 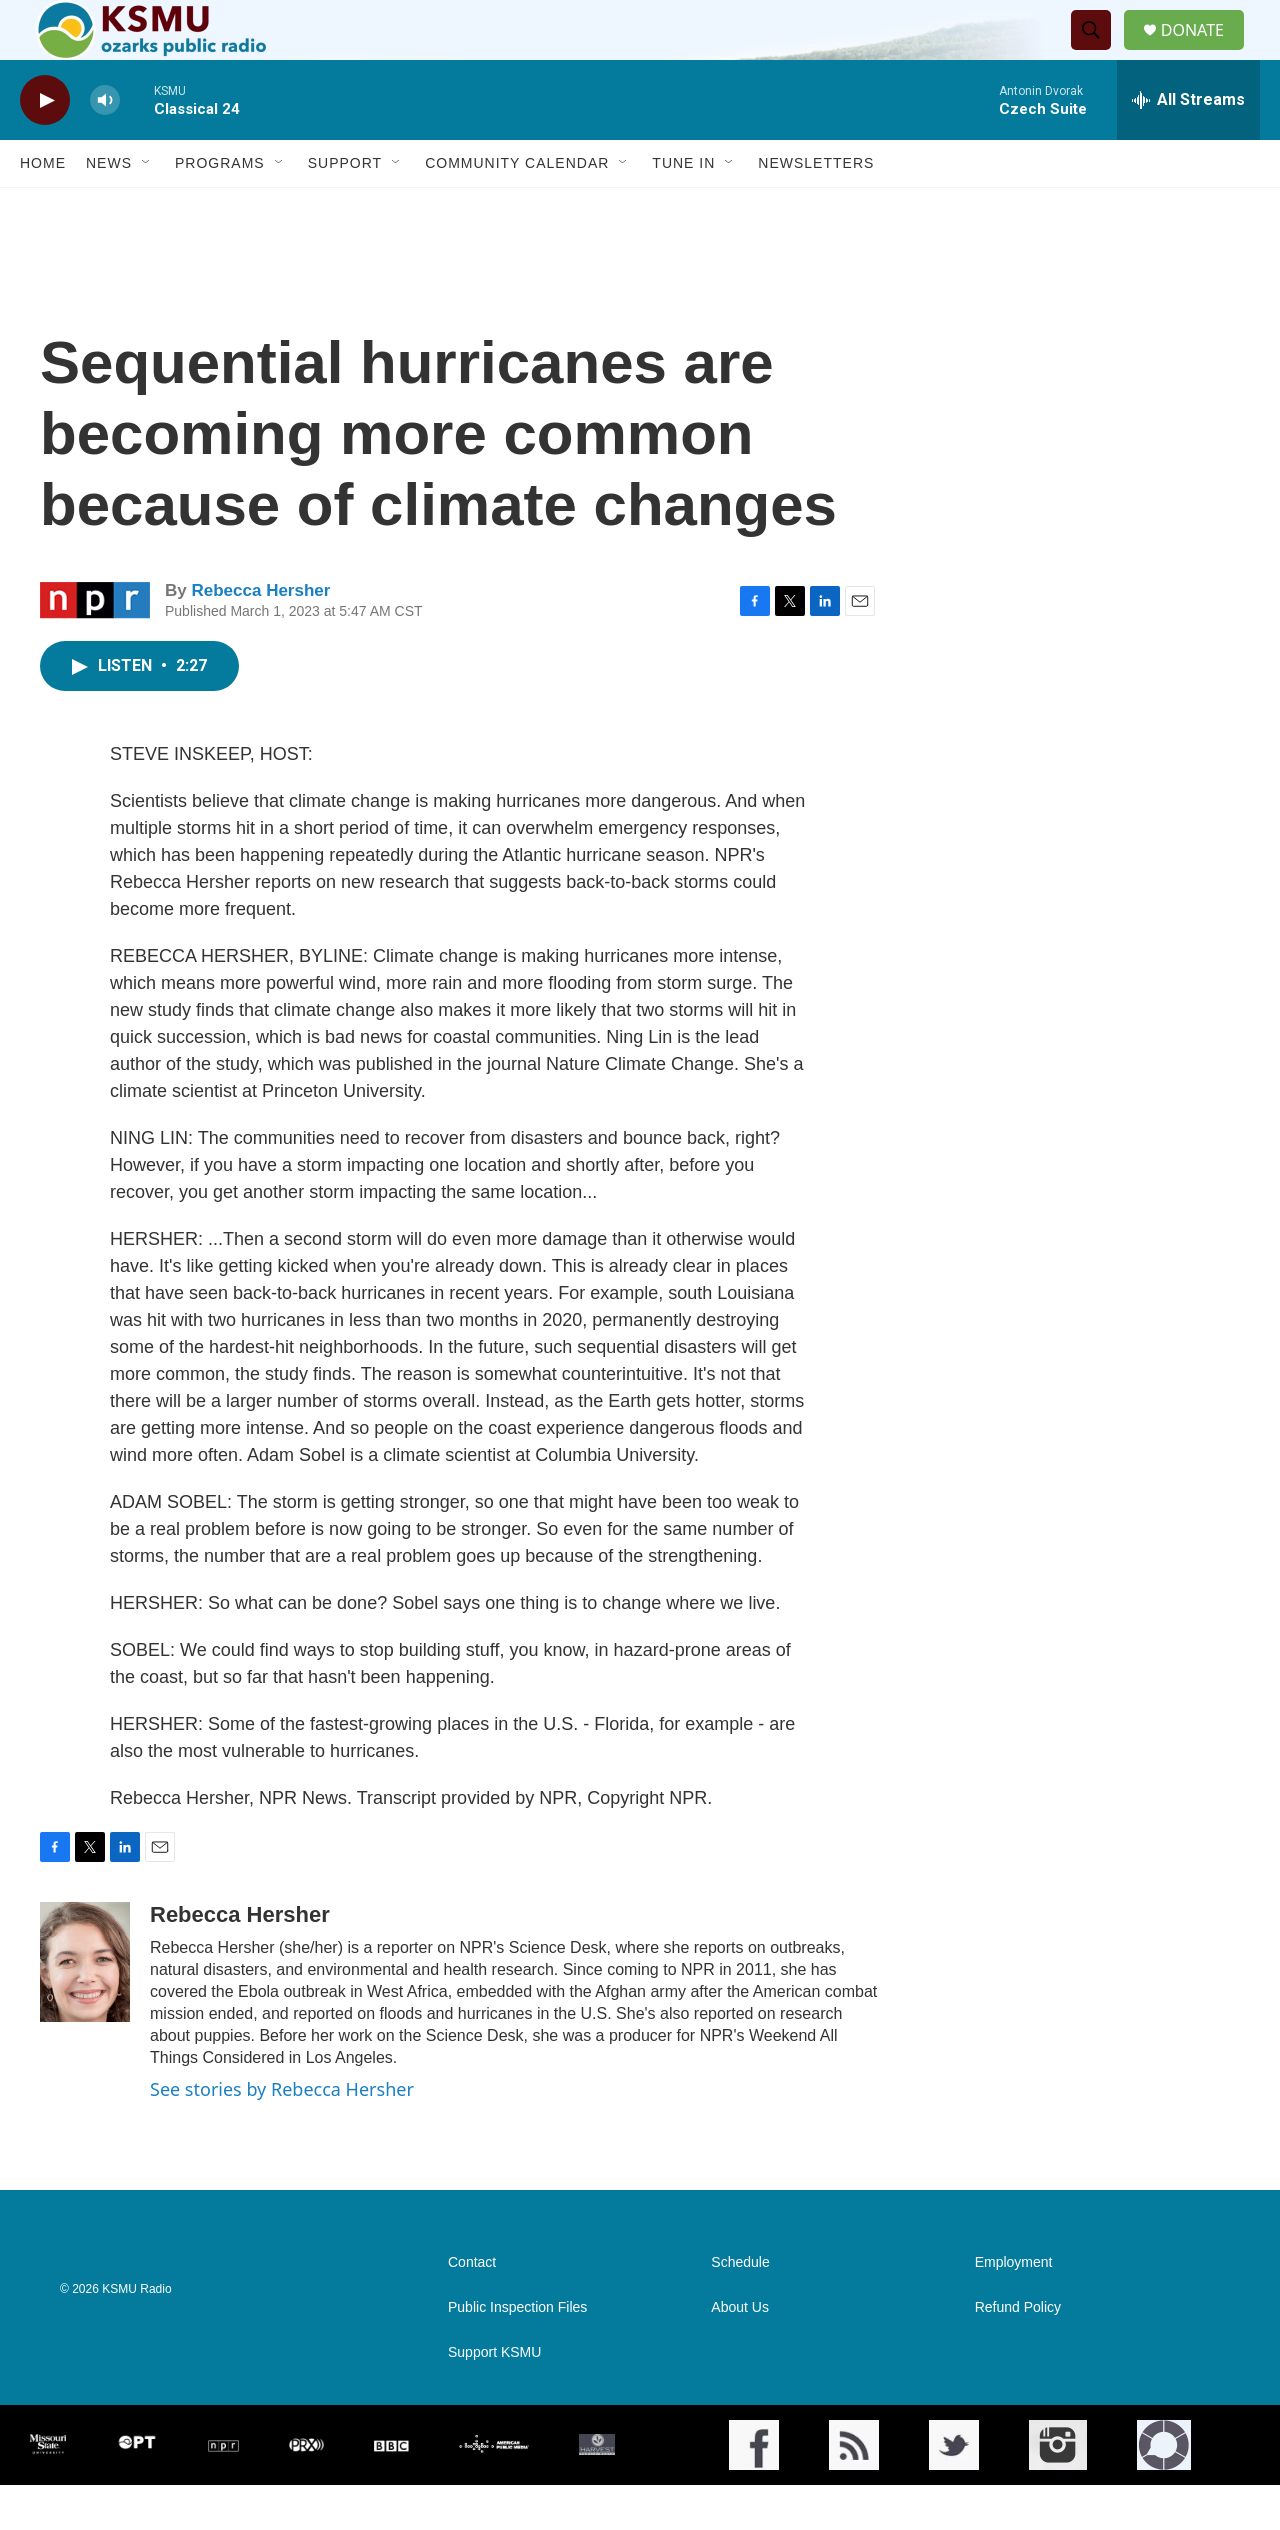 I want to click on DONATE, so click(x=1204, y=52).